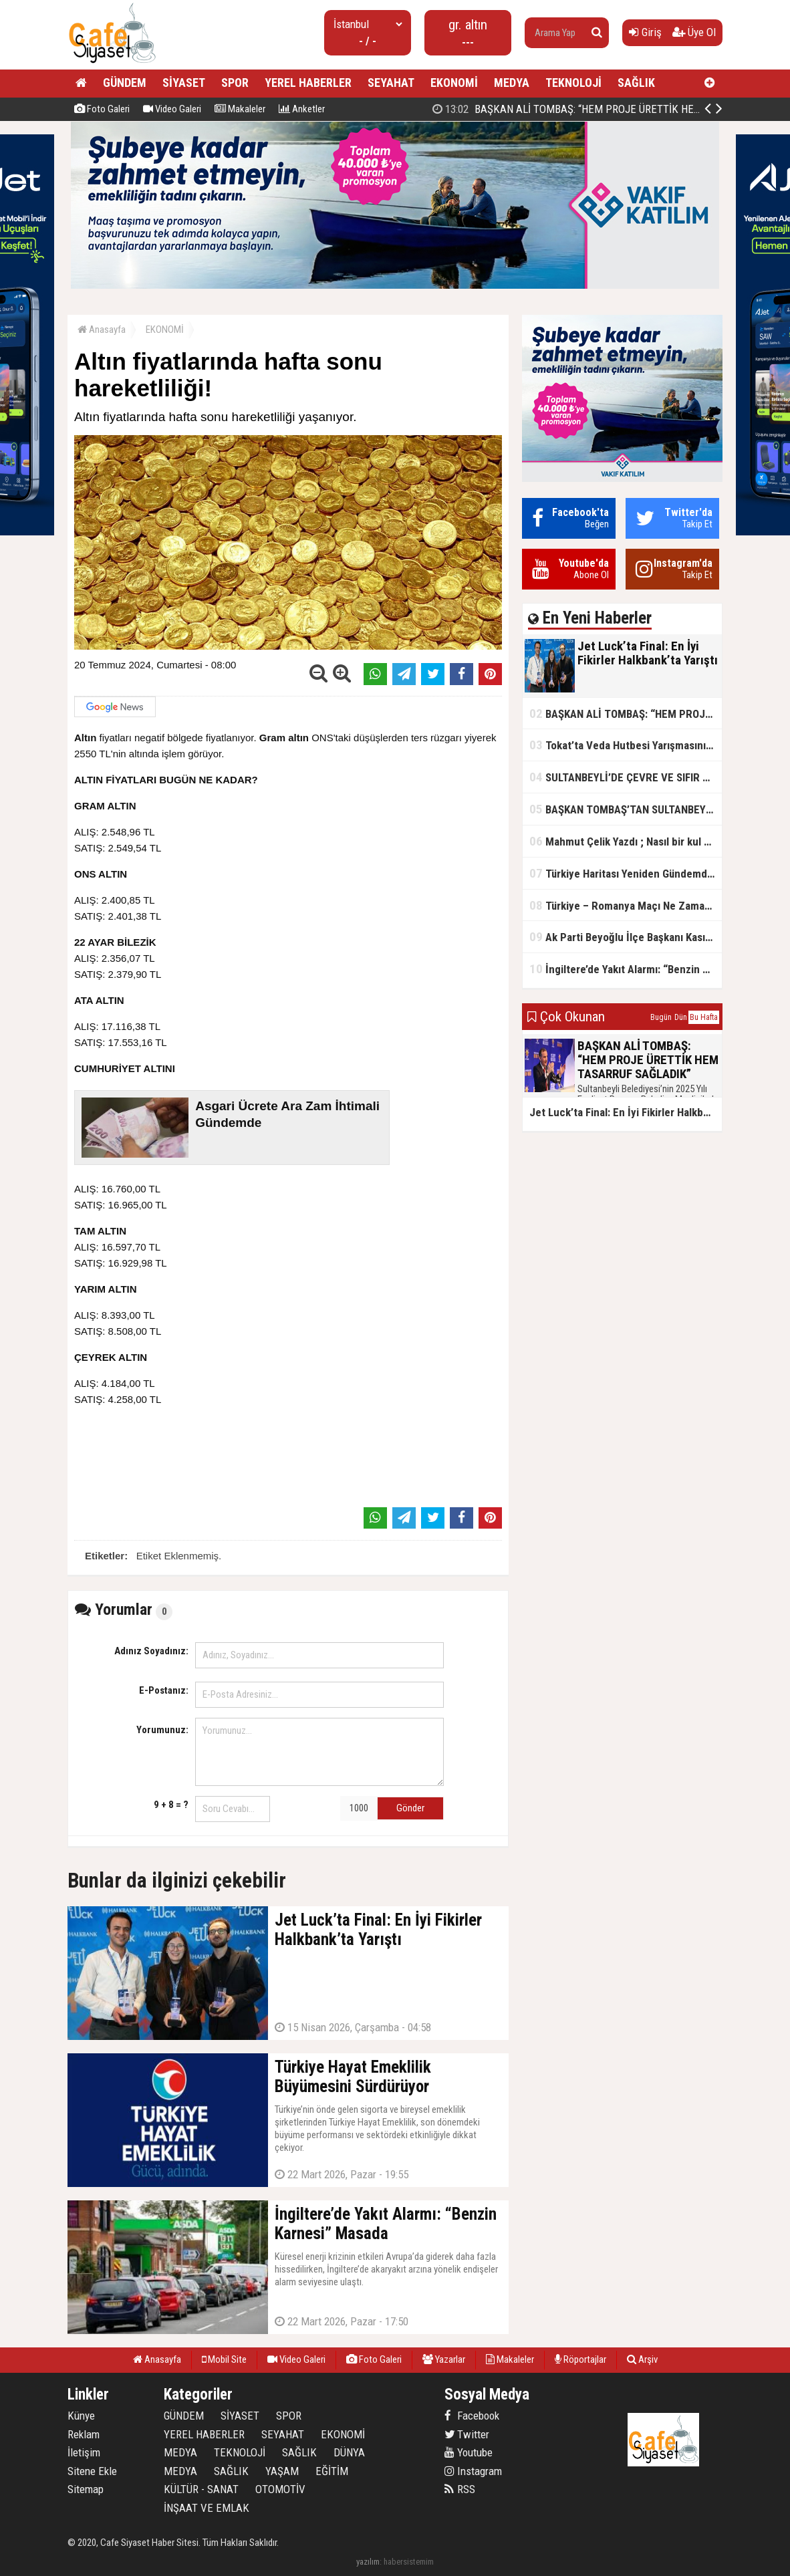  Describe the element at coordinates (86, 2489) in the screenshot. I see `Sitemap` at that location.